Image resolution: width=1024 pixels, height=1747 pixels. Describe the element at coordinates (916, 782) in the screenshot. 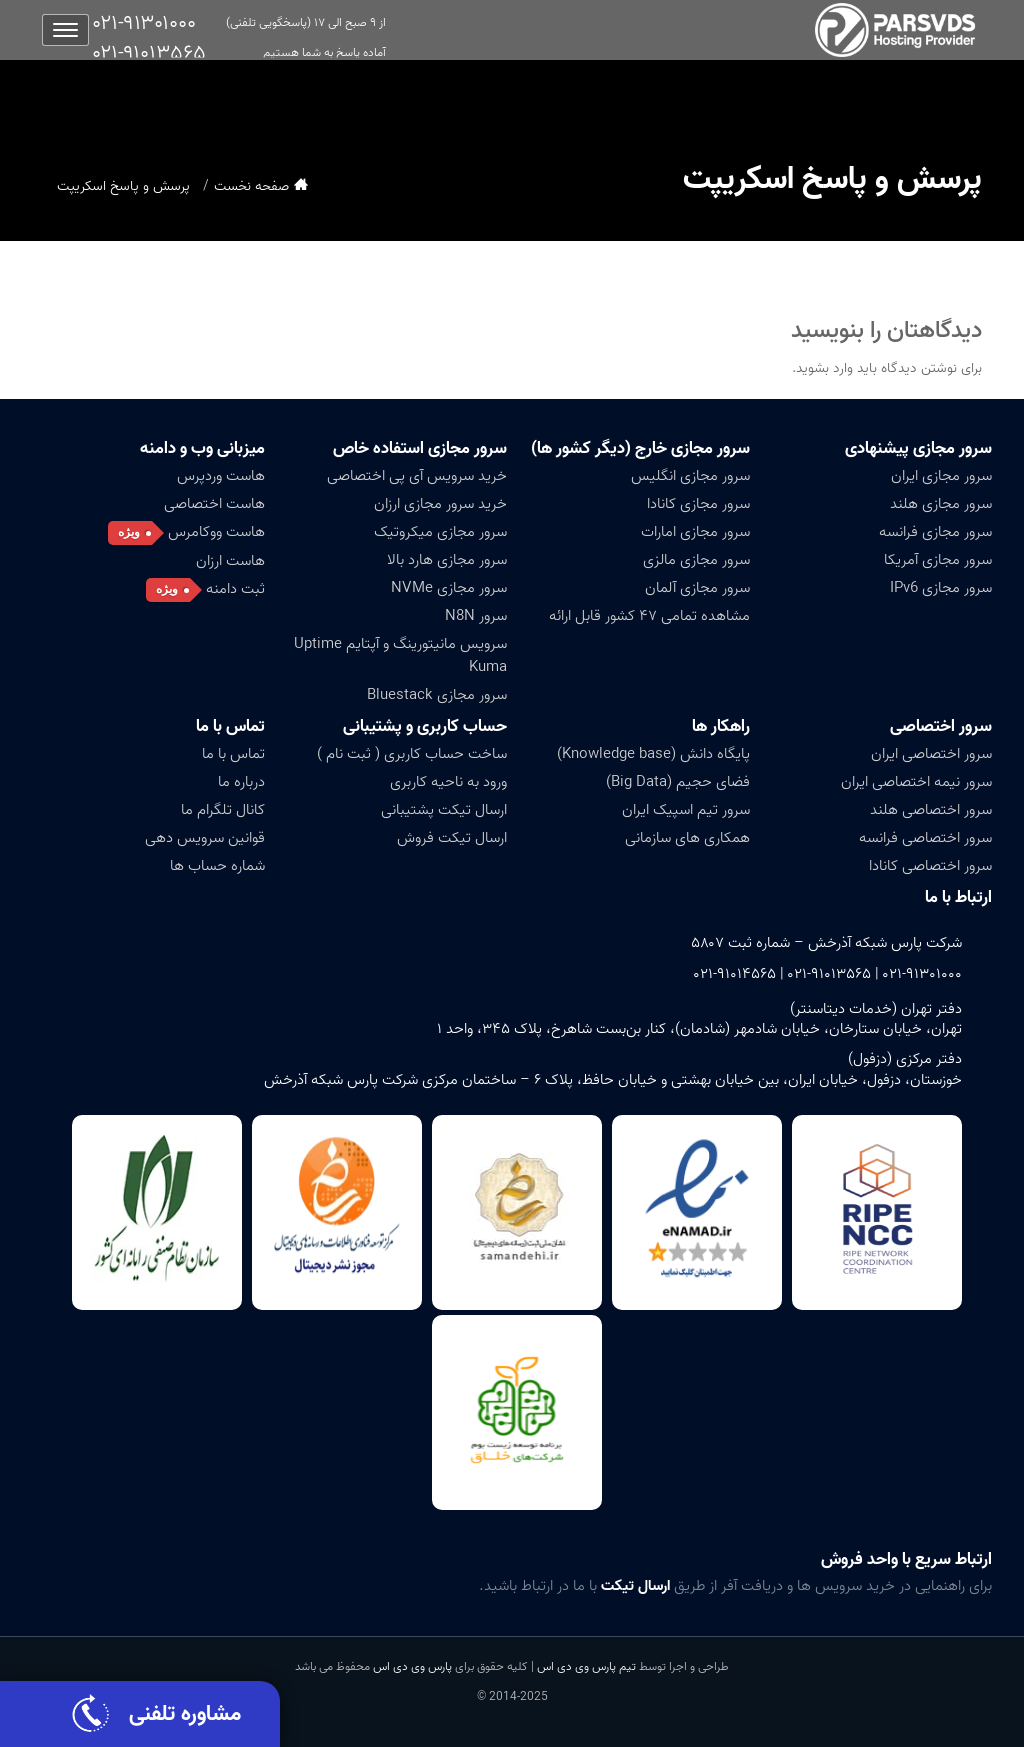

I see `سرور نیمه اختصاصی ایران` at that location.